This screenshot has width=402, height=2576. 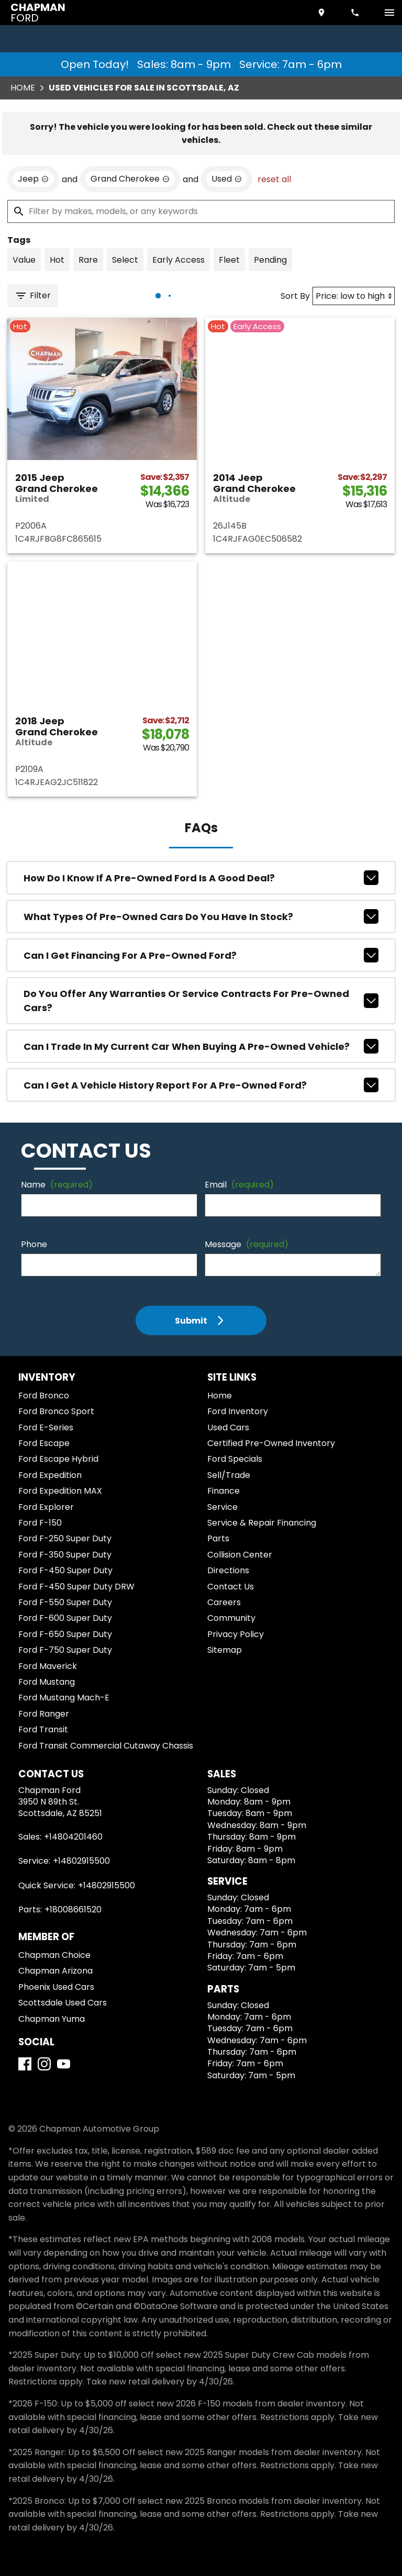 I want to click on Ford F-650 Super Duty, so click(x=65, y=1634).